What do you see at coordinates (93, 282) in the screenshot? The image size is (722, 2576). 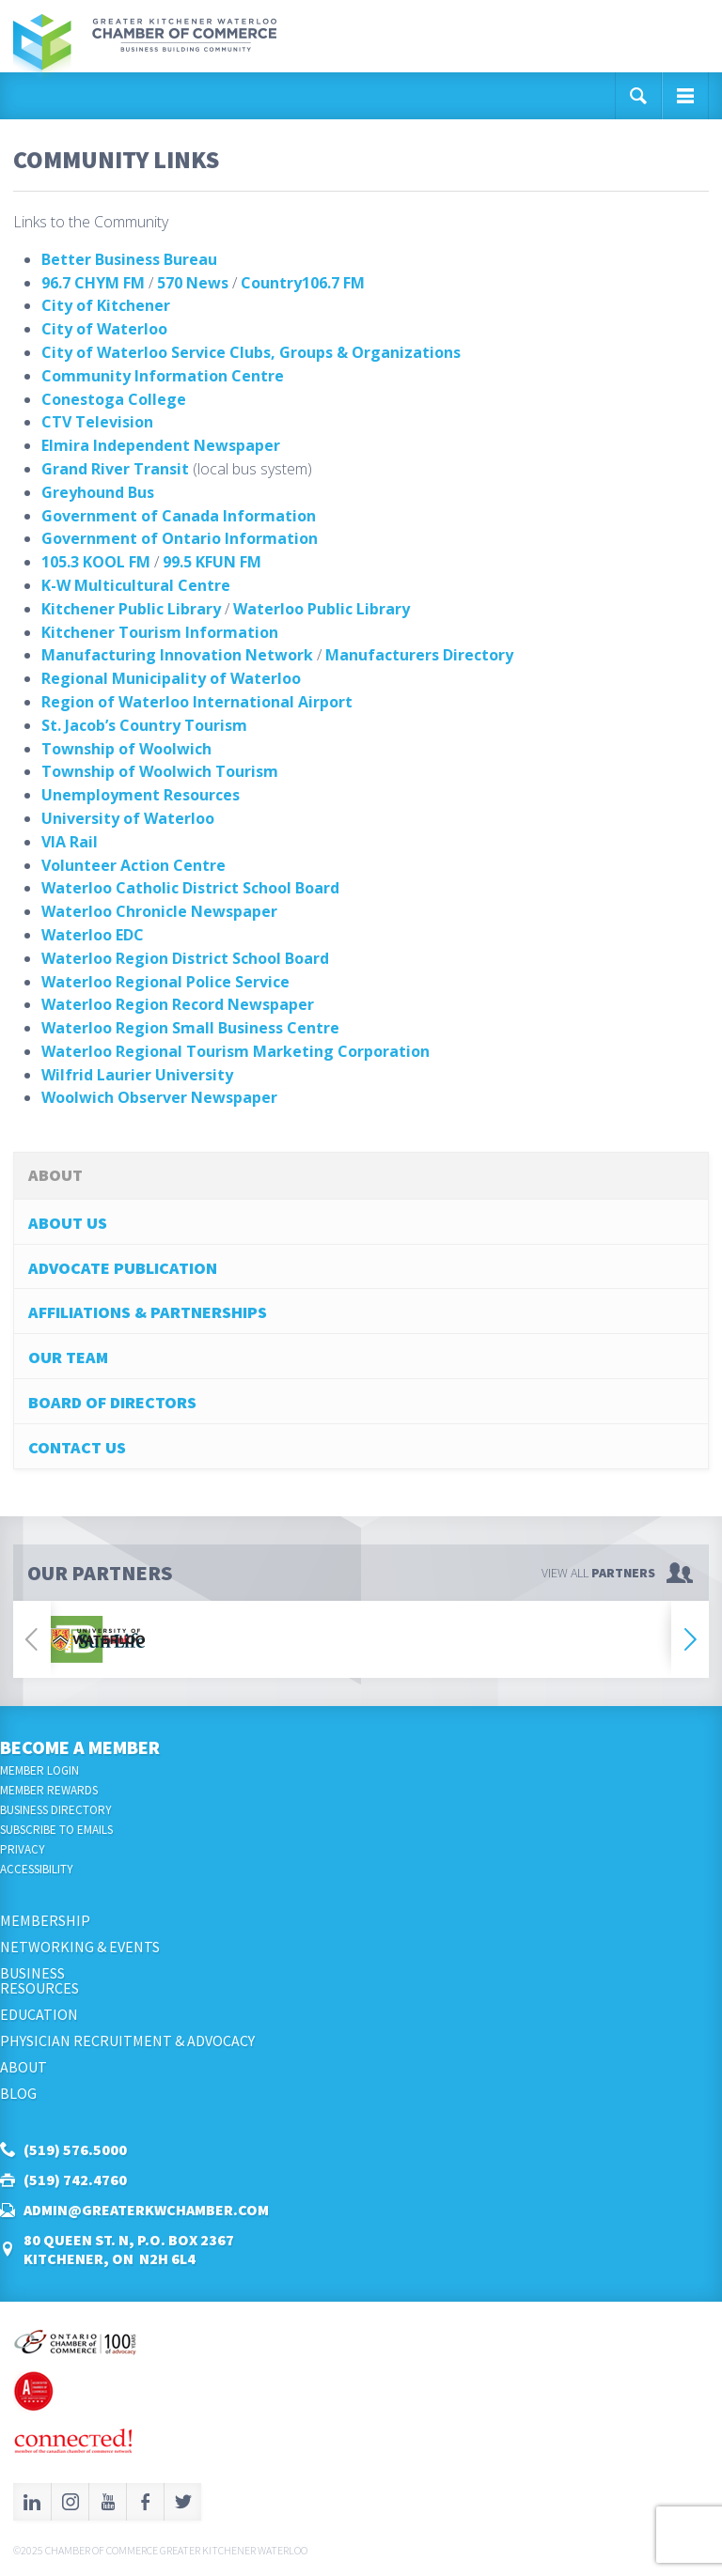 I see `96.7 CHYM FM` at bounding box center [93, 282].